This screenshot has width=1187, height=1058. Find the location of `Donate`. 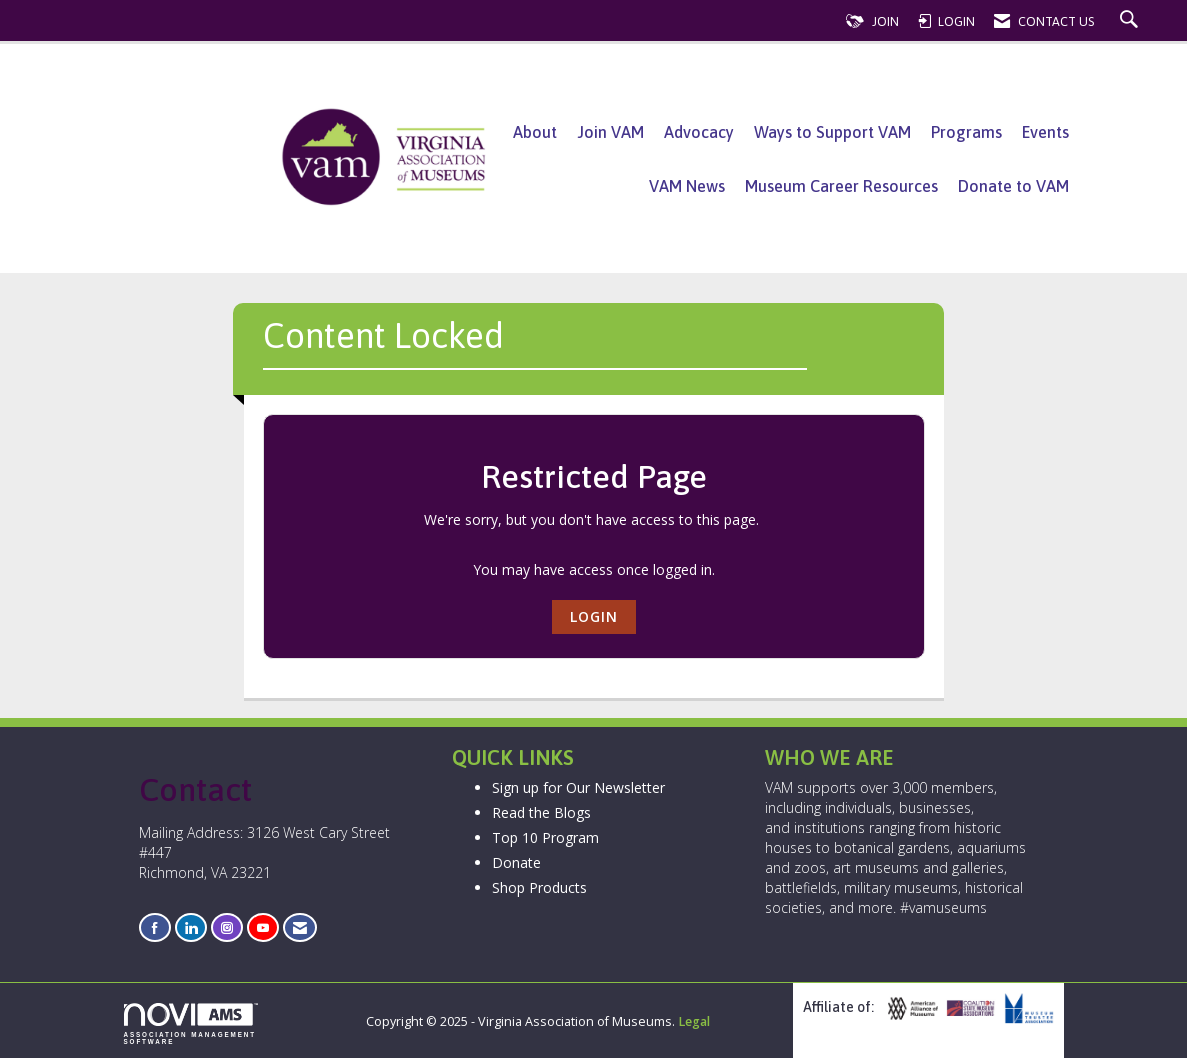

Donate is located at coordinates (516, 862).